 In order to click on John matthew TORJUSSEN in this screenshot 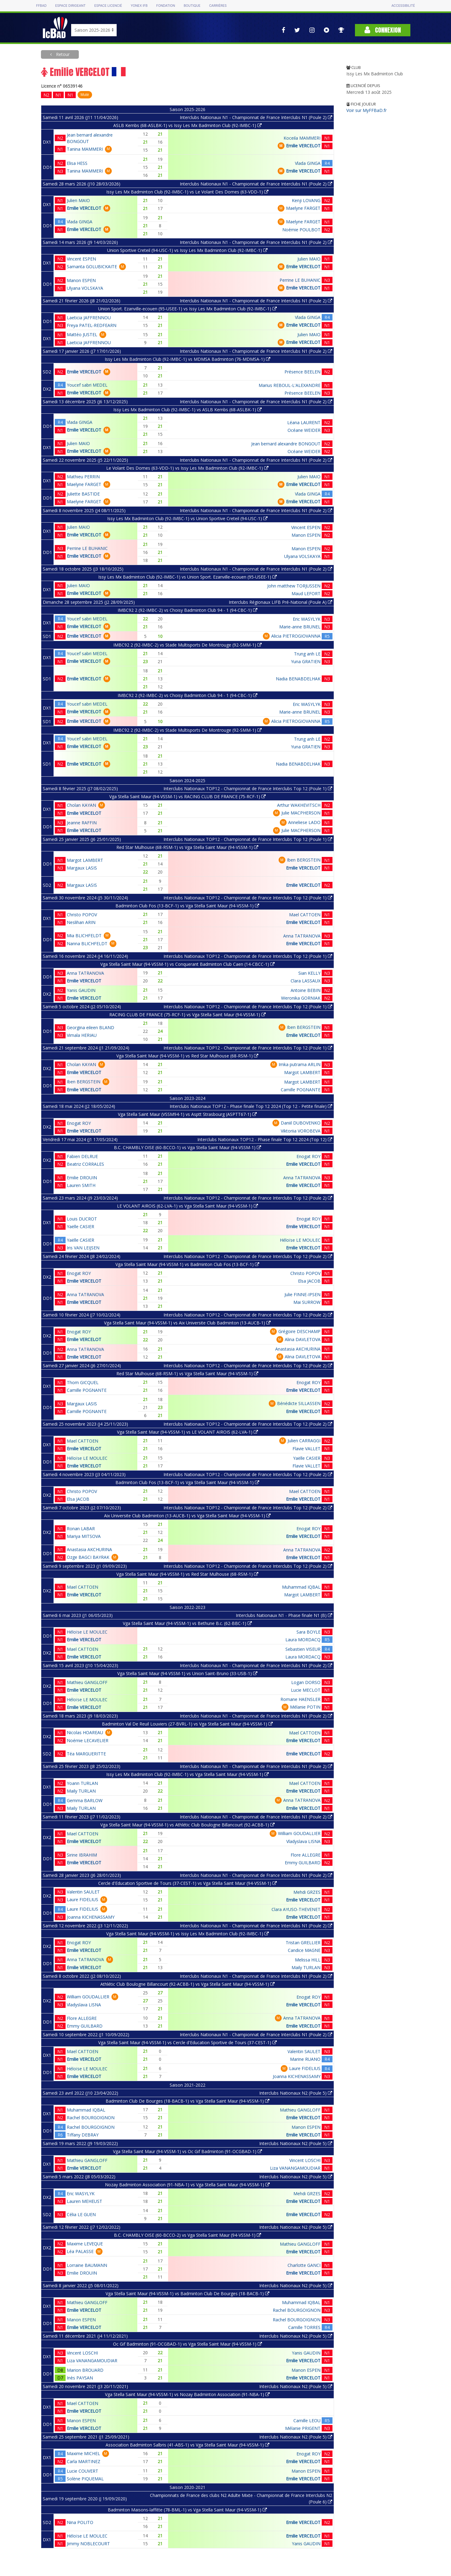, I will do `click(293, 586)`.